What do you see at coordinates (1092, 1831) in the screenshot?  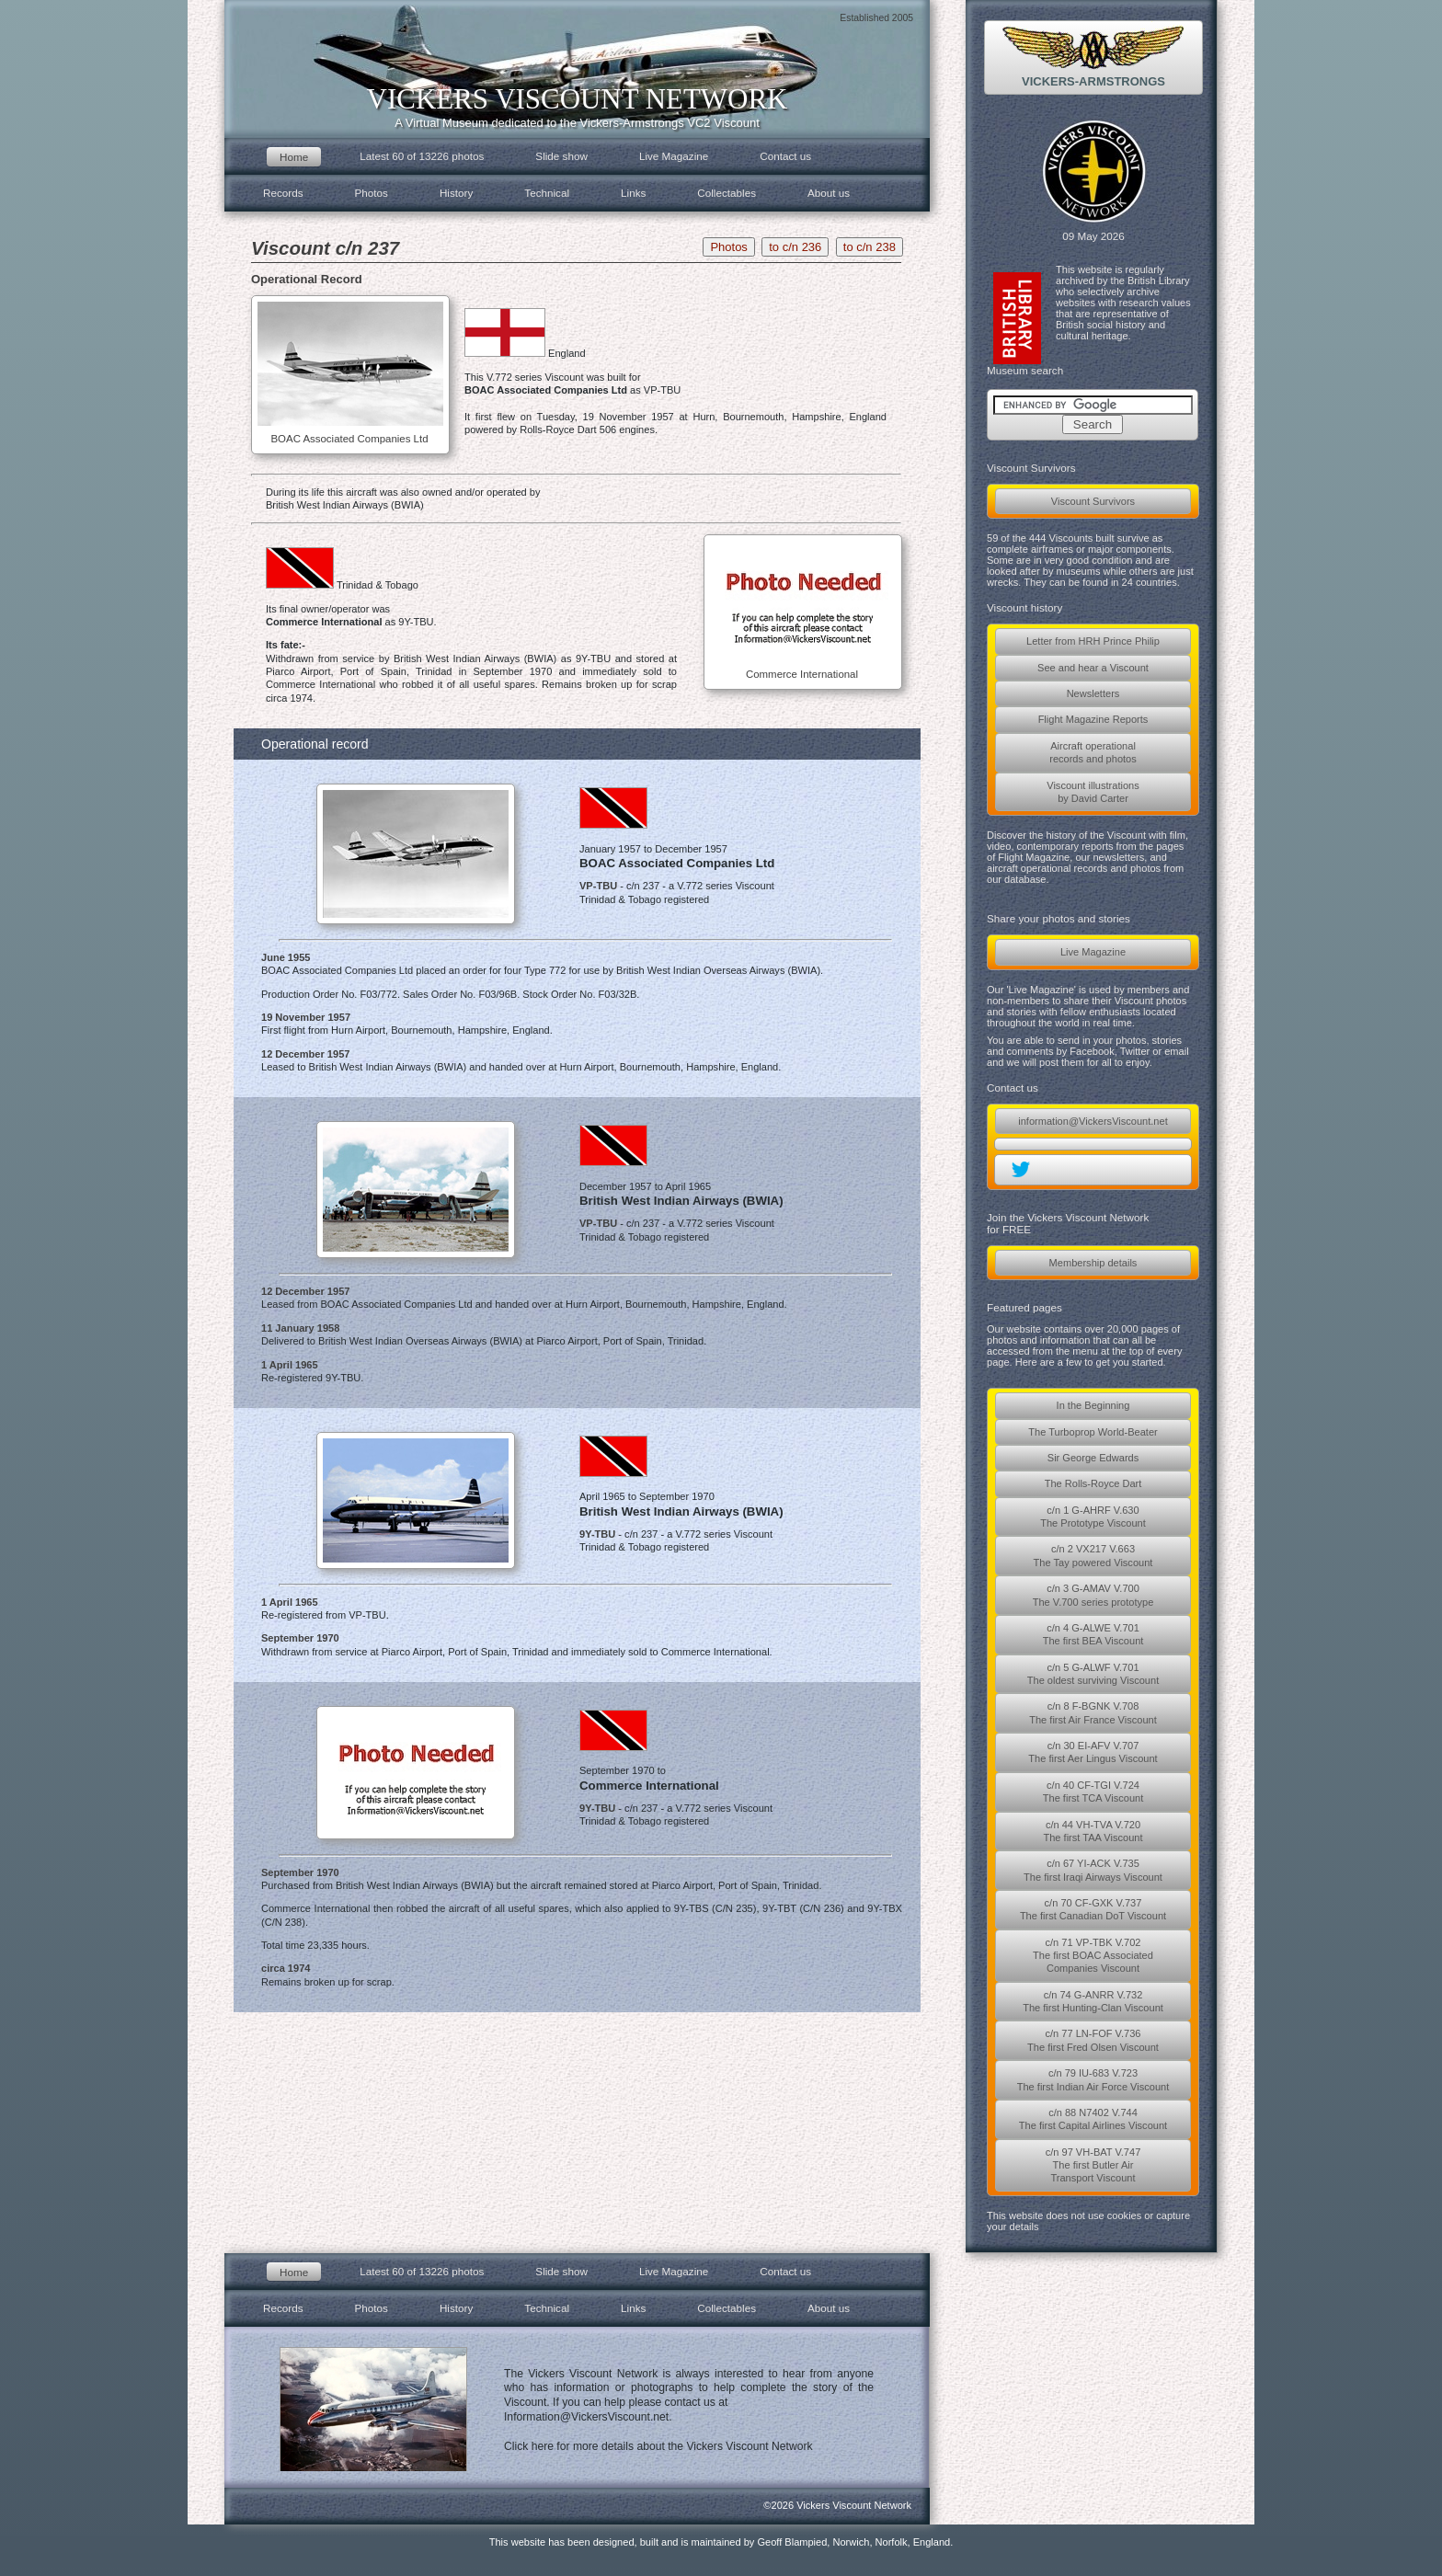 I see `c/n 44 VH-TVA V.720The first TAA Viscount` at bounding box center [1092, 1831].